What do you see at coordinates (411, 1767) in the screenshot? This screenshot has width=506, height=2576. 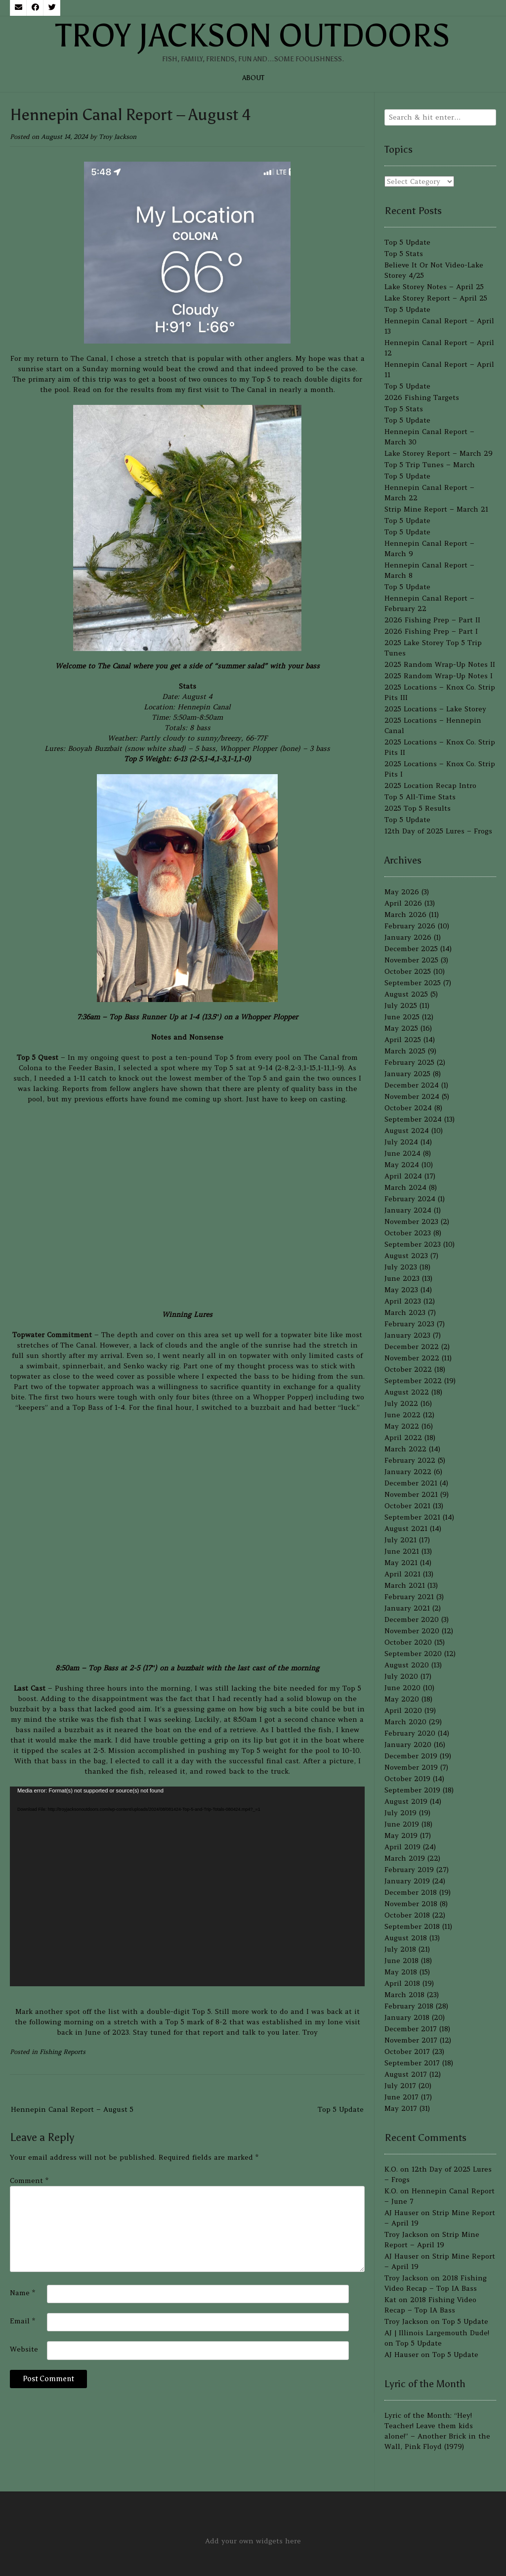 I see `November 2019` at bounding box center [411, 1767].